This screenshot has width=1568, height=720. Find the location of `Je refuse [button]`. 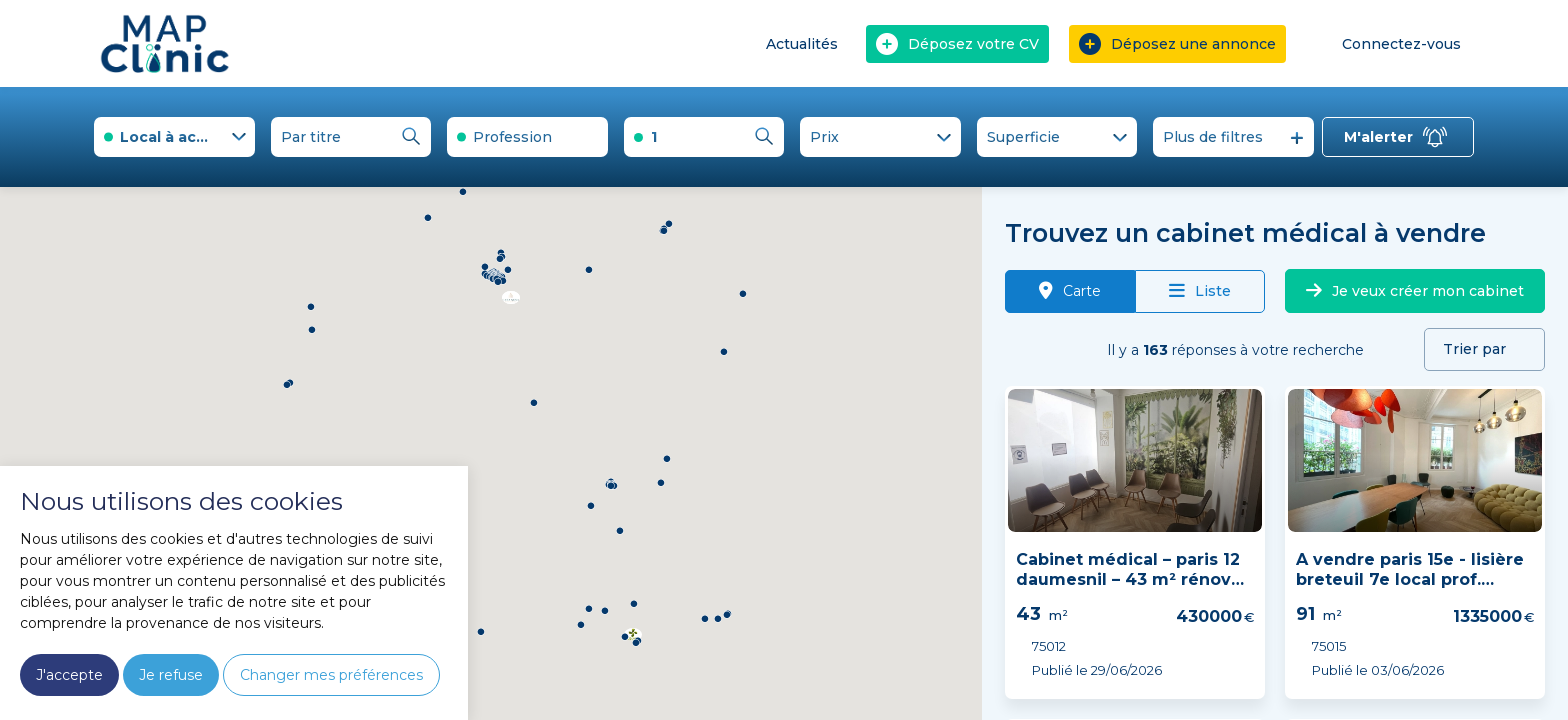

Je refuse [button] is located at coordinates (171, 675).